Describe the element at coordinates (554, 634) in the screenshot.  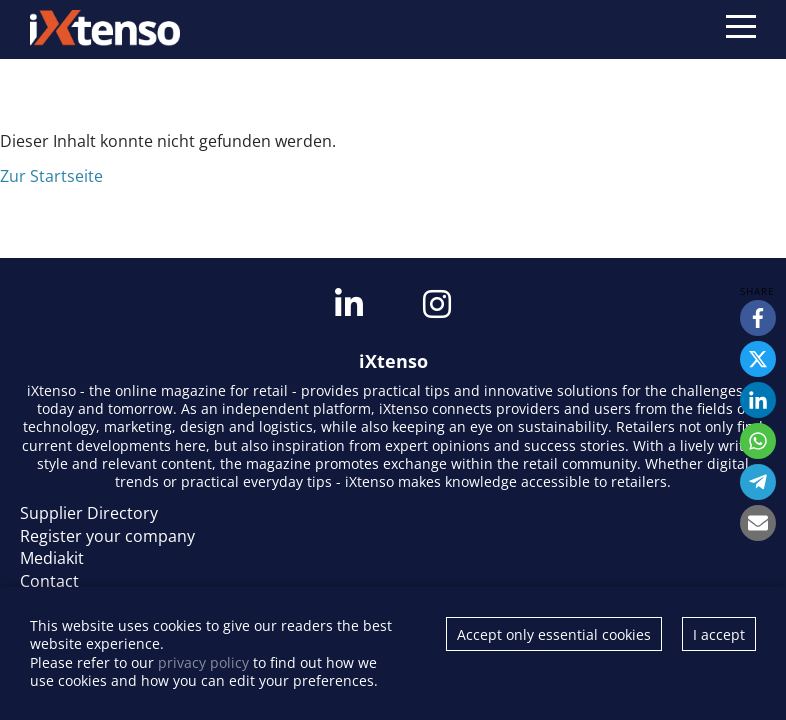
I see `Accept only essential cookies` at that location.